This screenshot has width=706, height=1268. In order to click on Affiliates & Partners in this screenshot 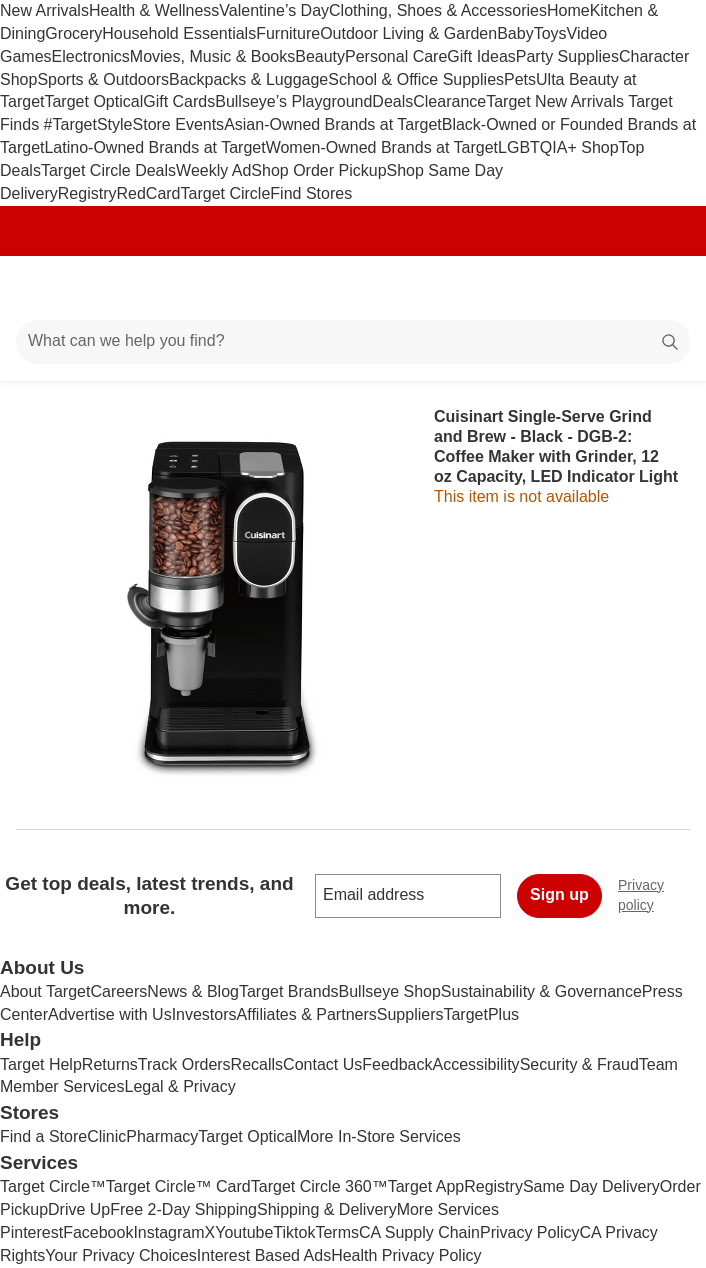, I will do `click(307, 1014)`.